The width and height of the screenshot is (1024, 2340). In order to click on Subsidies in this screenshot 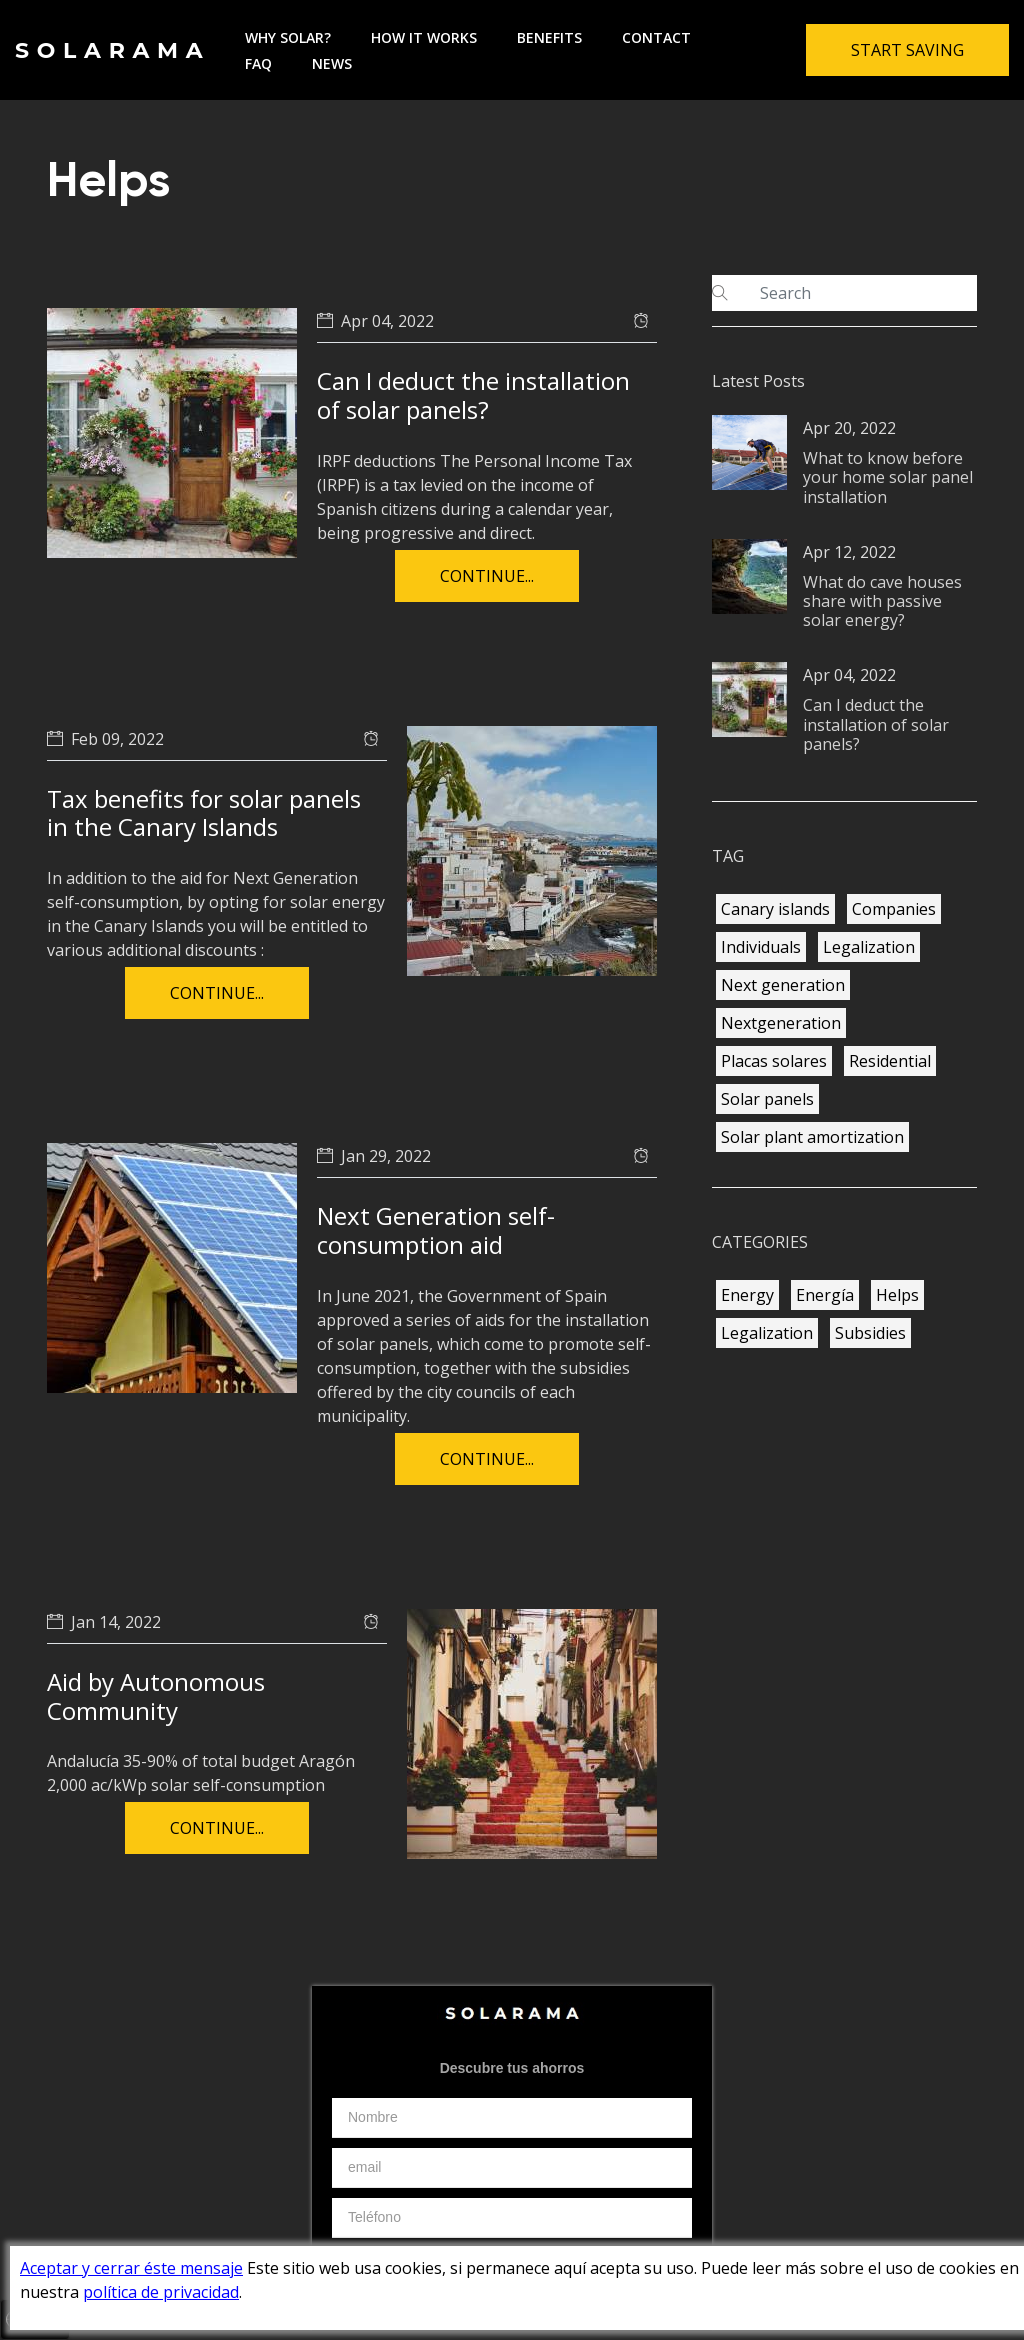, I will do `click(870, 1333)`.